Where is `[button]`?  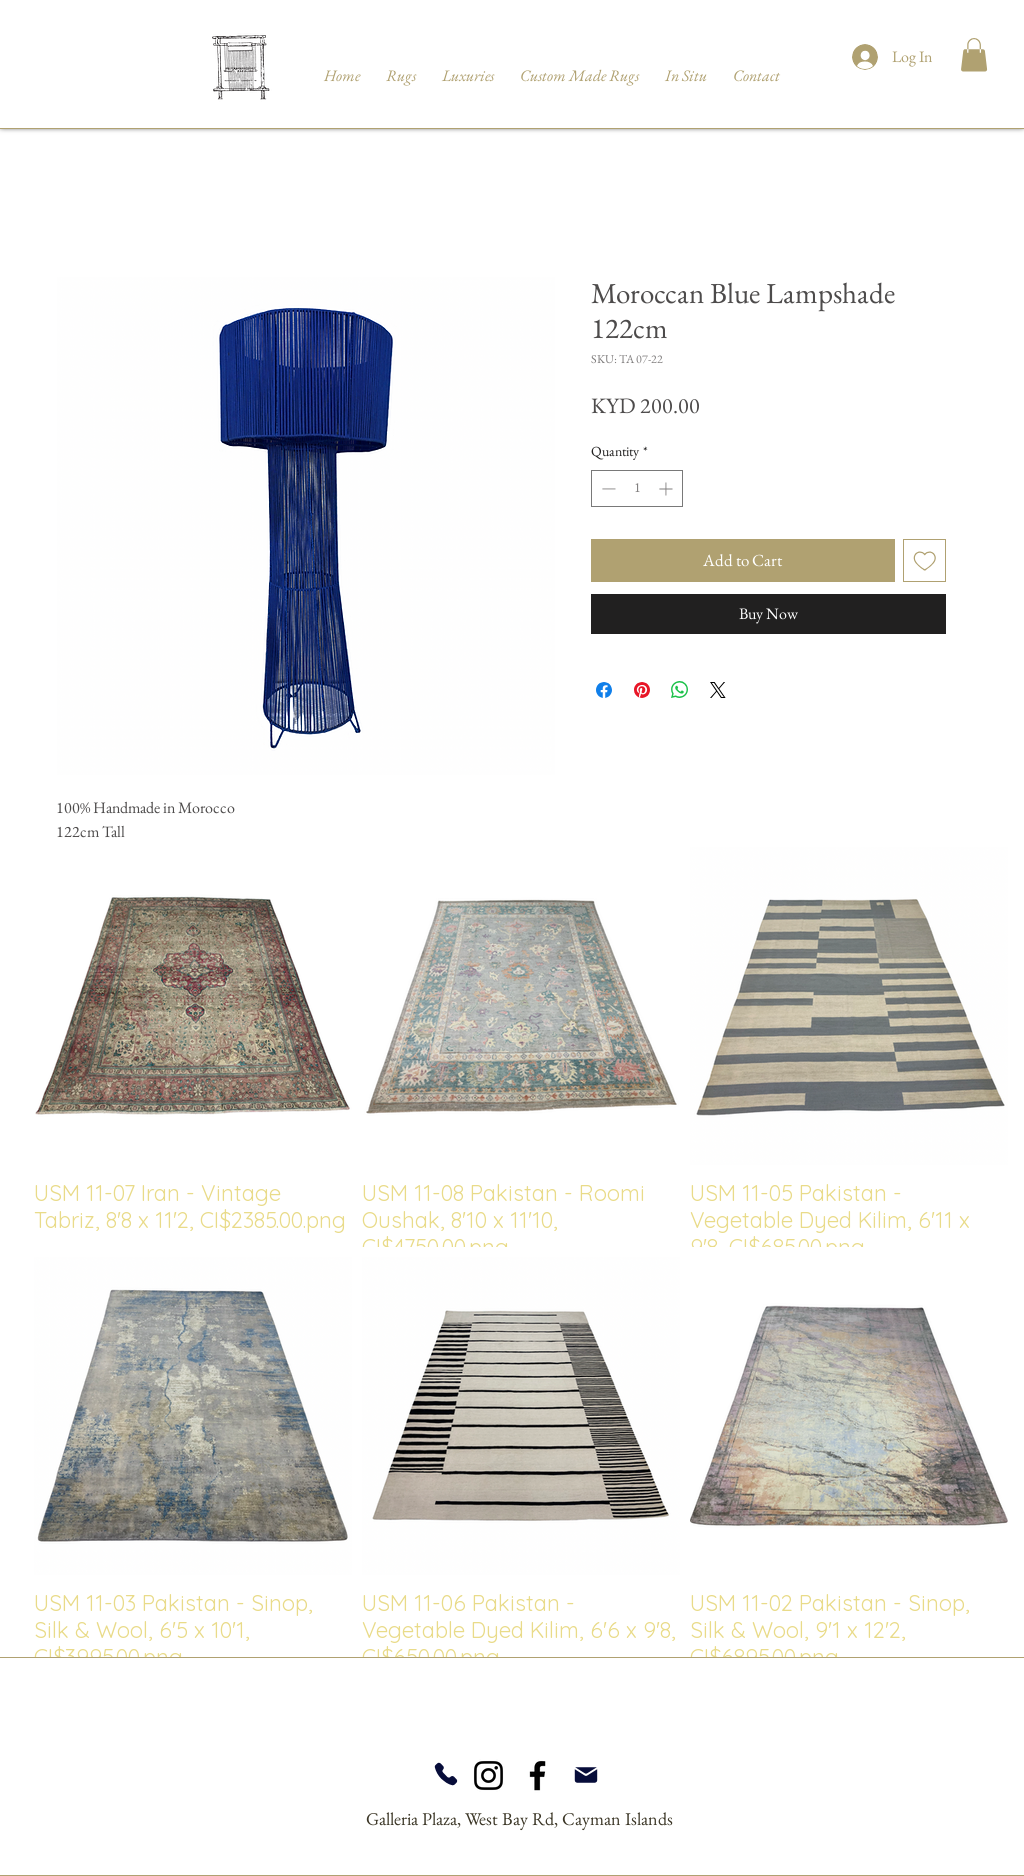
[button] is located at coordinates (974, 54).